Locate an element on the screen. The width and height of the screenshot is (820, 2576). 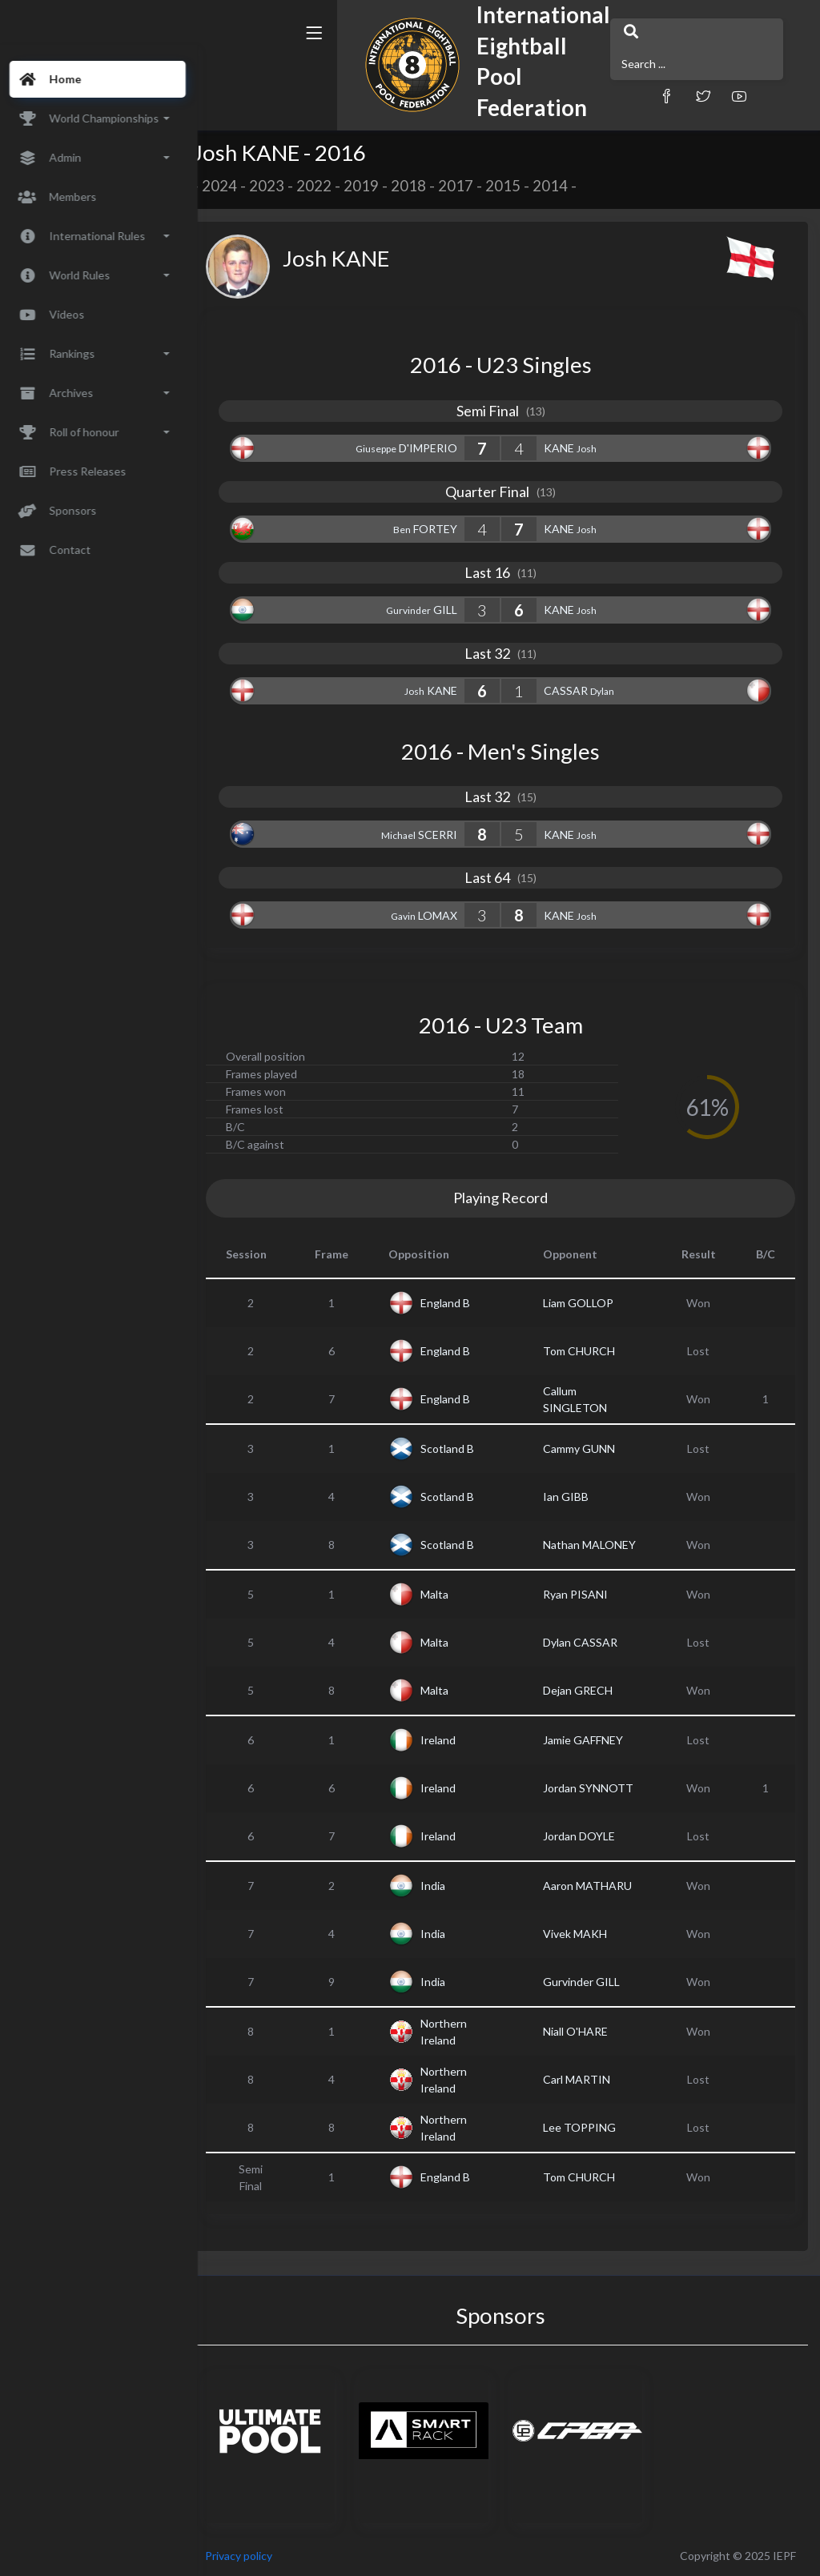
2018 is located at coordinates (427, 186).